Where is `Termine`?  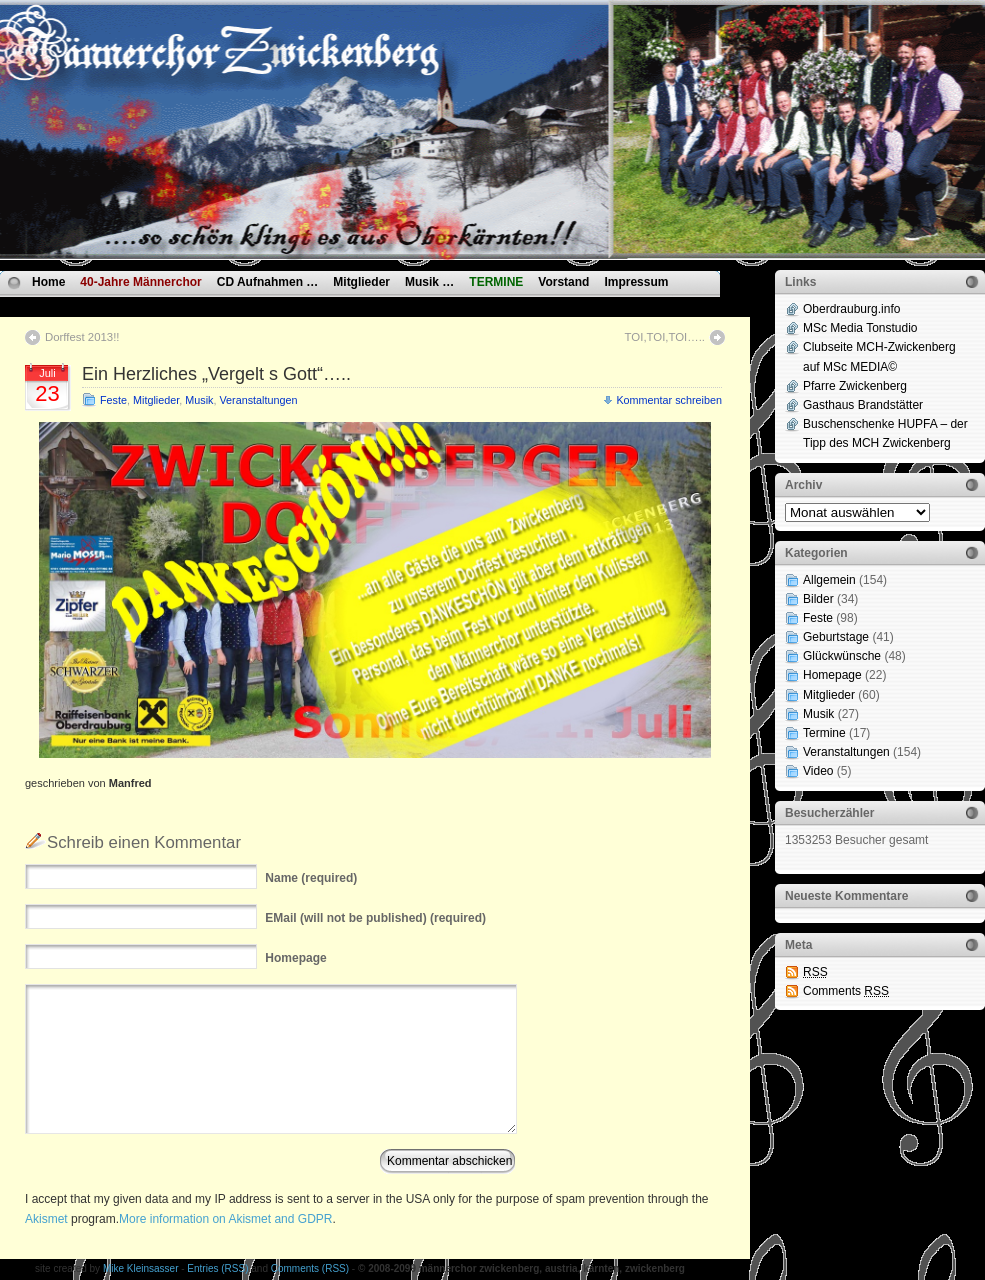 Termine is located at coordinates (824, 733).